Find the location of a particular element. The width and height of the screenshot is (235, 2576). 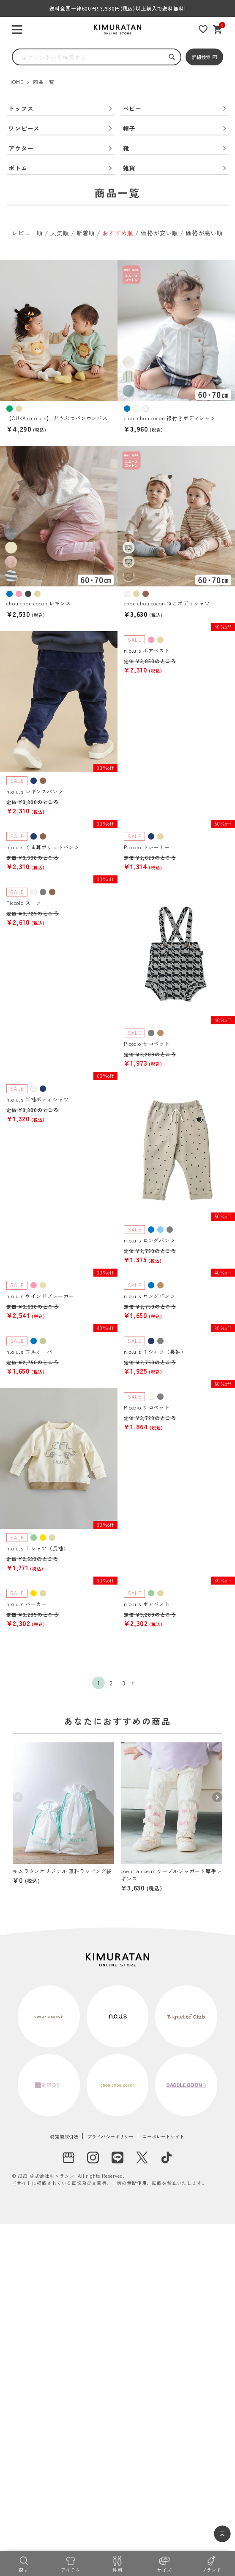

[instagram] is located at coordinates (93, 2157).